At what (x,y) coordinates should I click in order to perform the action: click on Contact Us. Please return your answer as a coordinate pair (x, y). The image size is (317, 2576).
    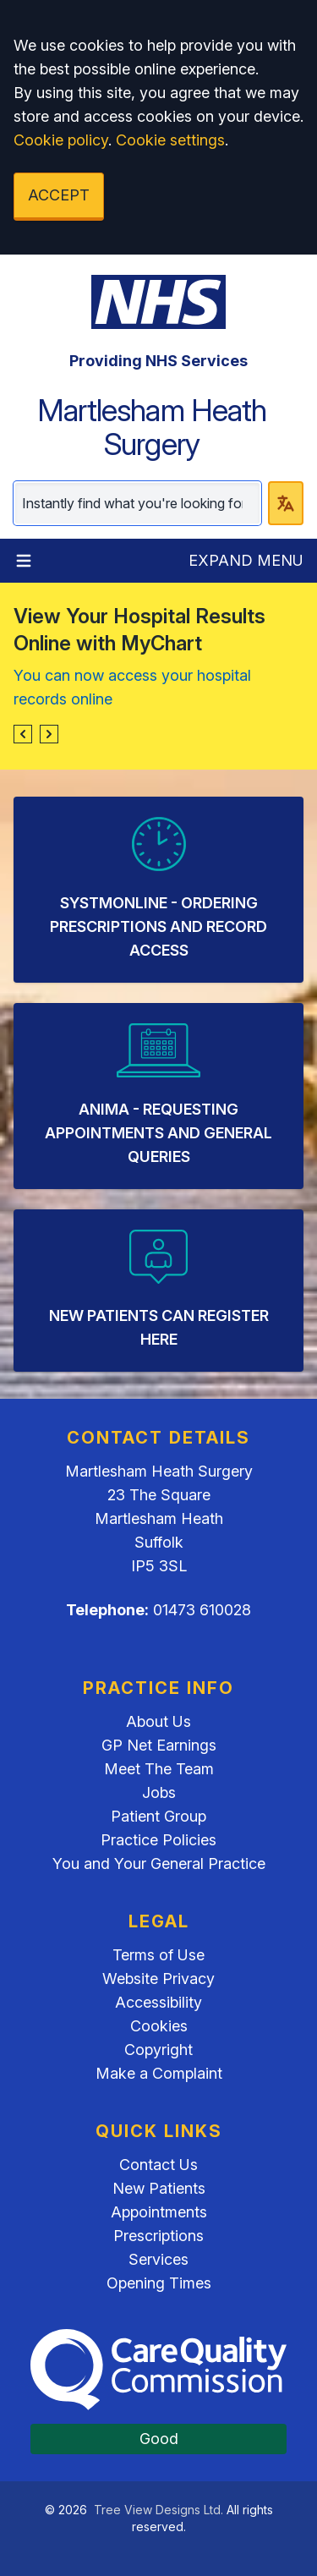
    Looking at the image, I should click on (158, 2164).